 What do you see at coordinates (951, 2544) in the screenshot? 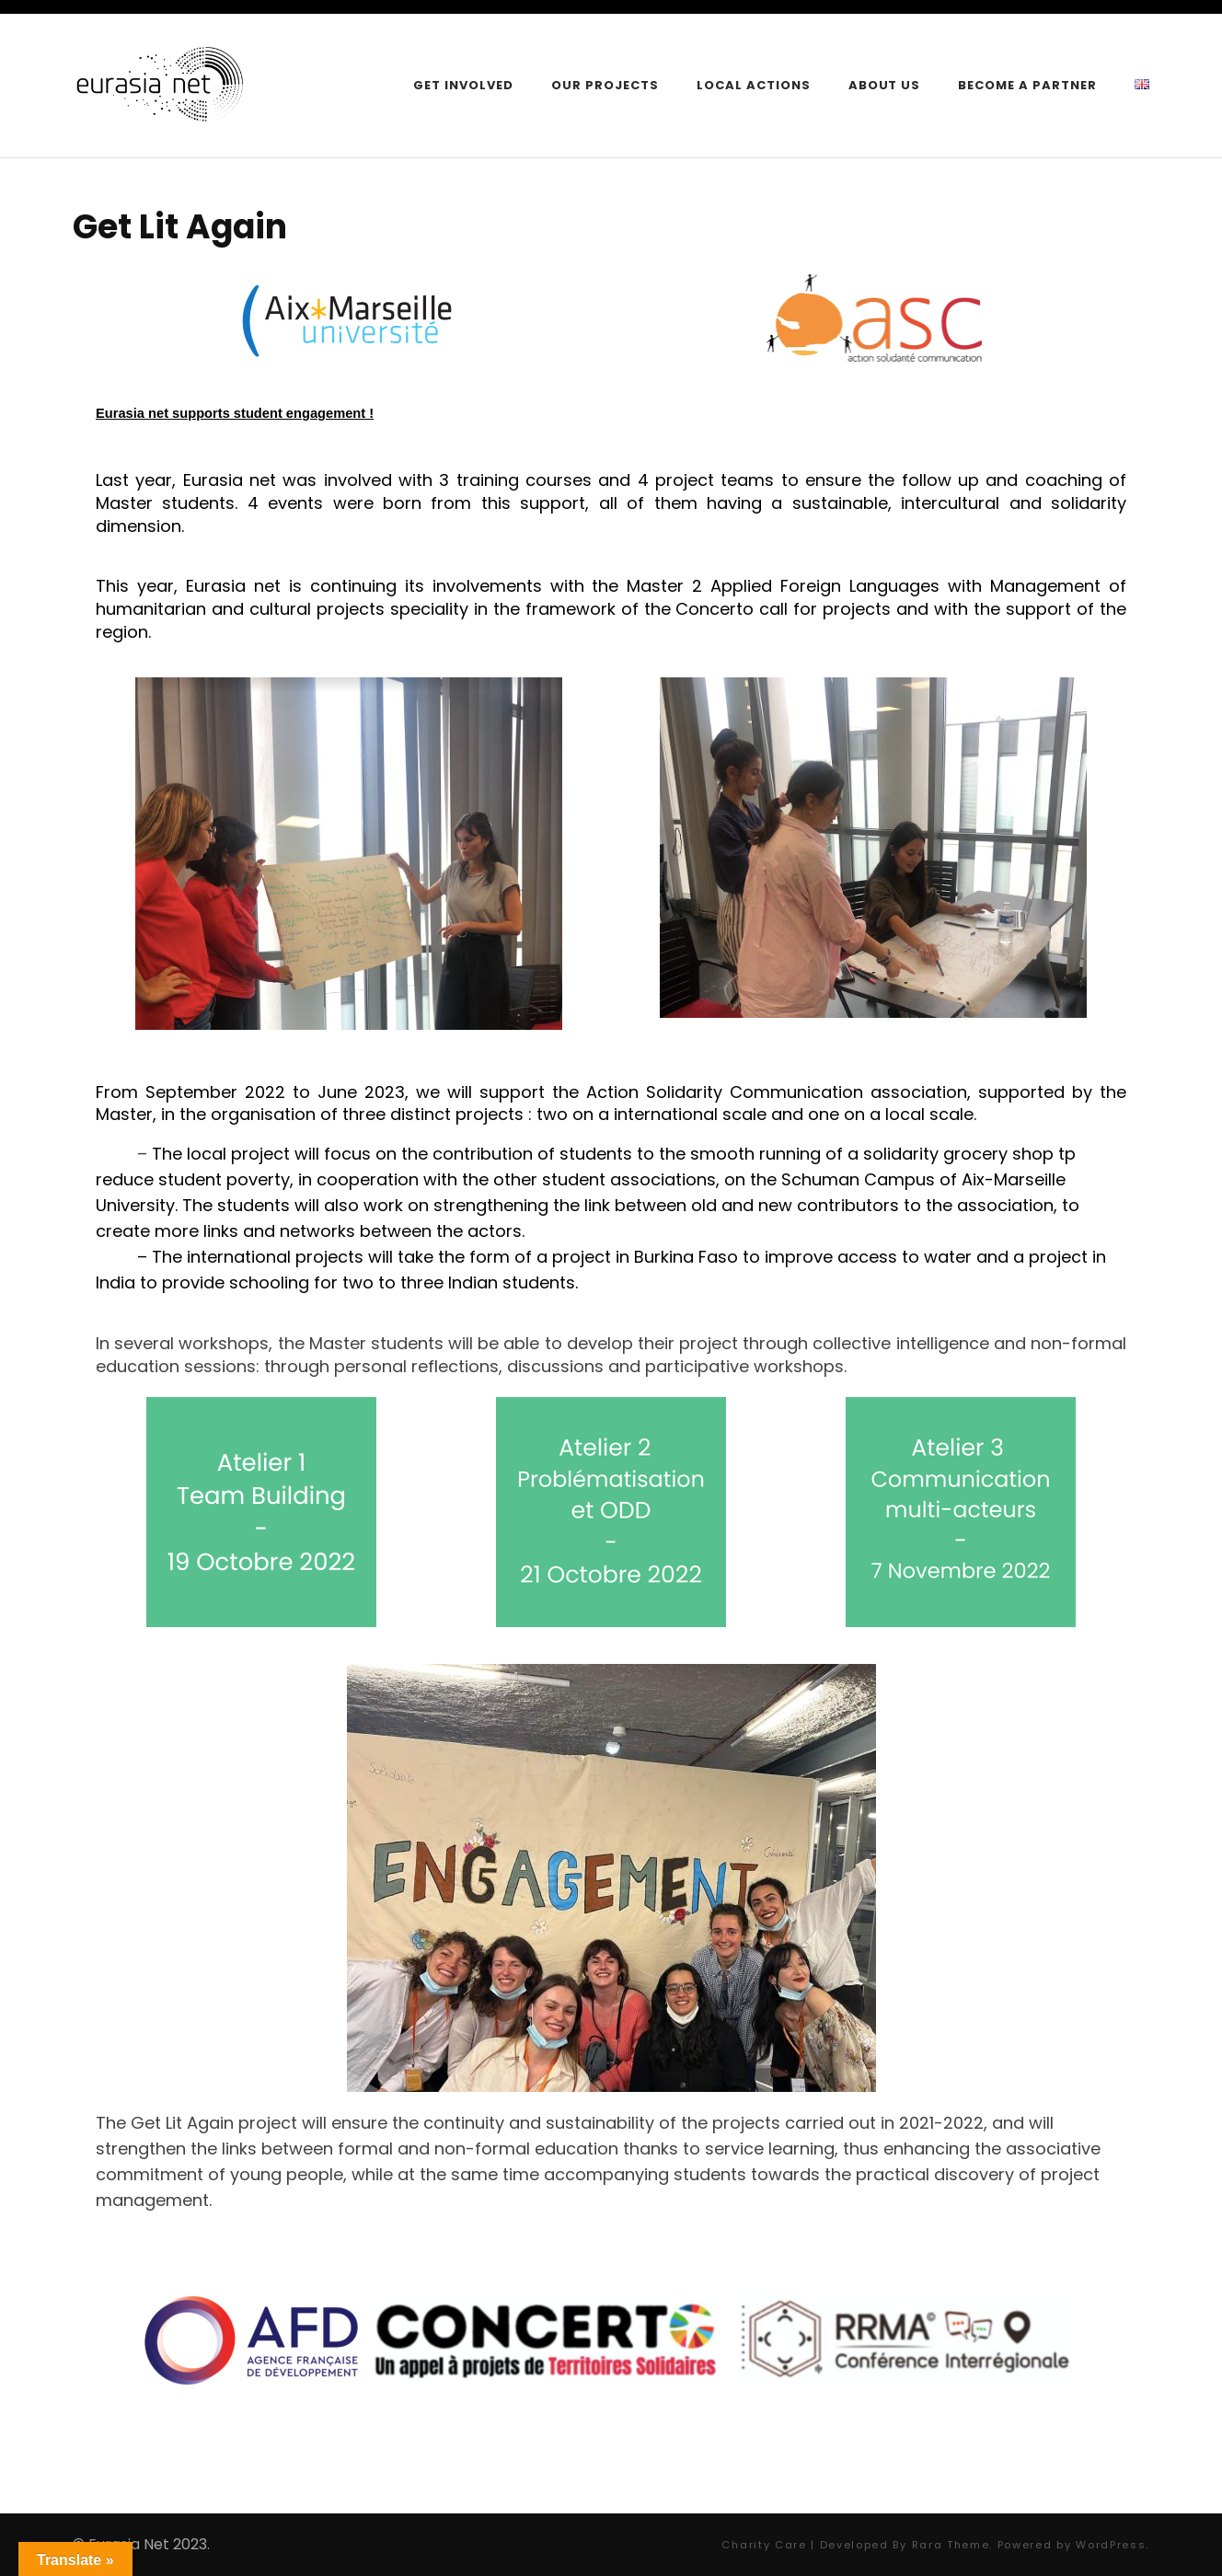
I see `Rara Theme` at bounding box center [951, 2544].